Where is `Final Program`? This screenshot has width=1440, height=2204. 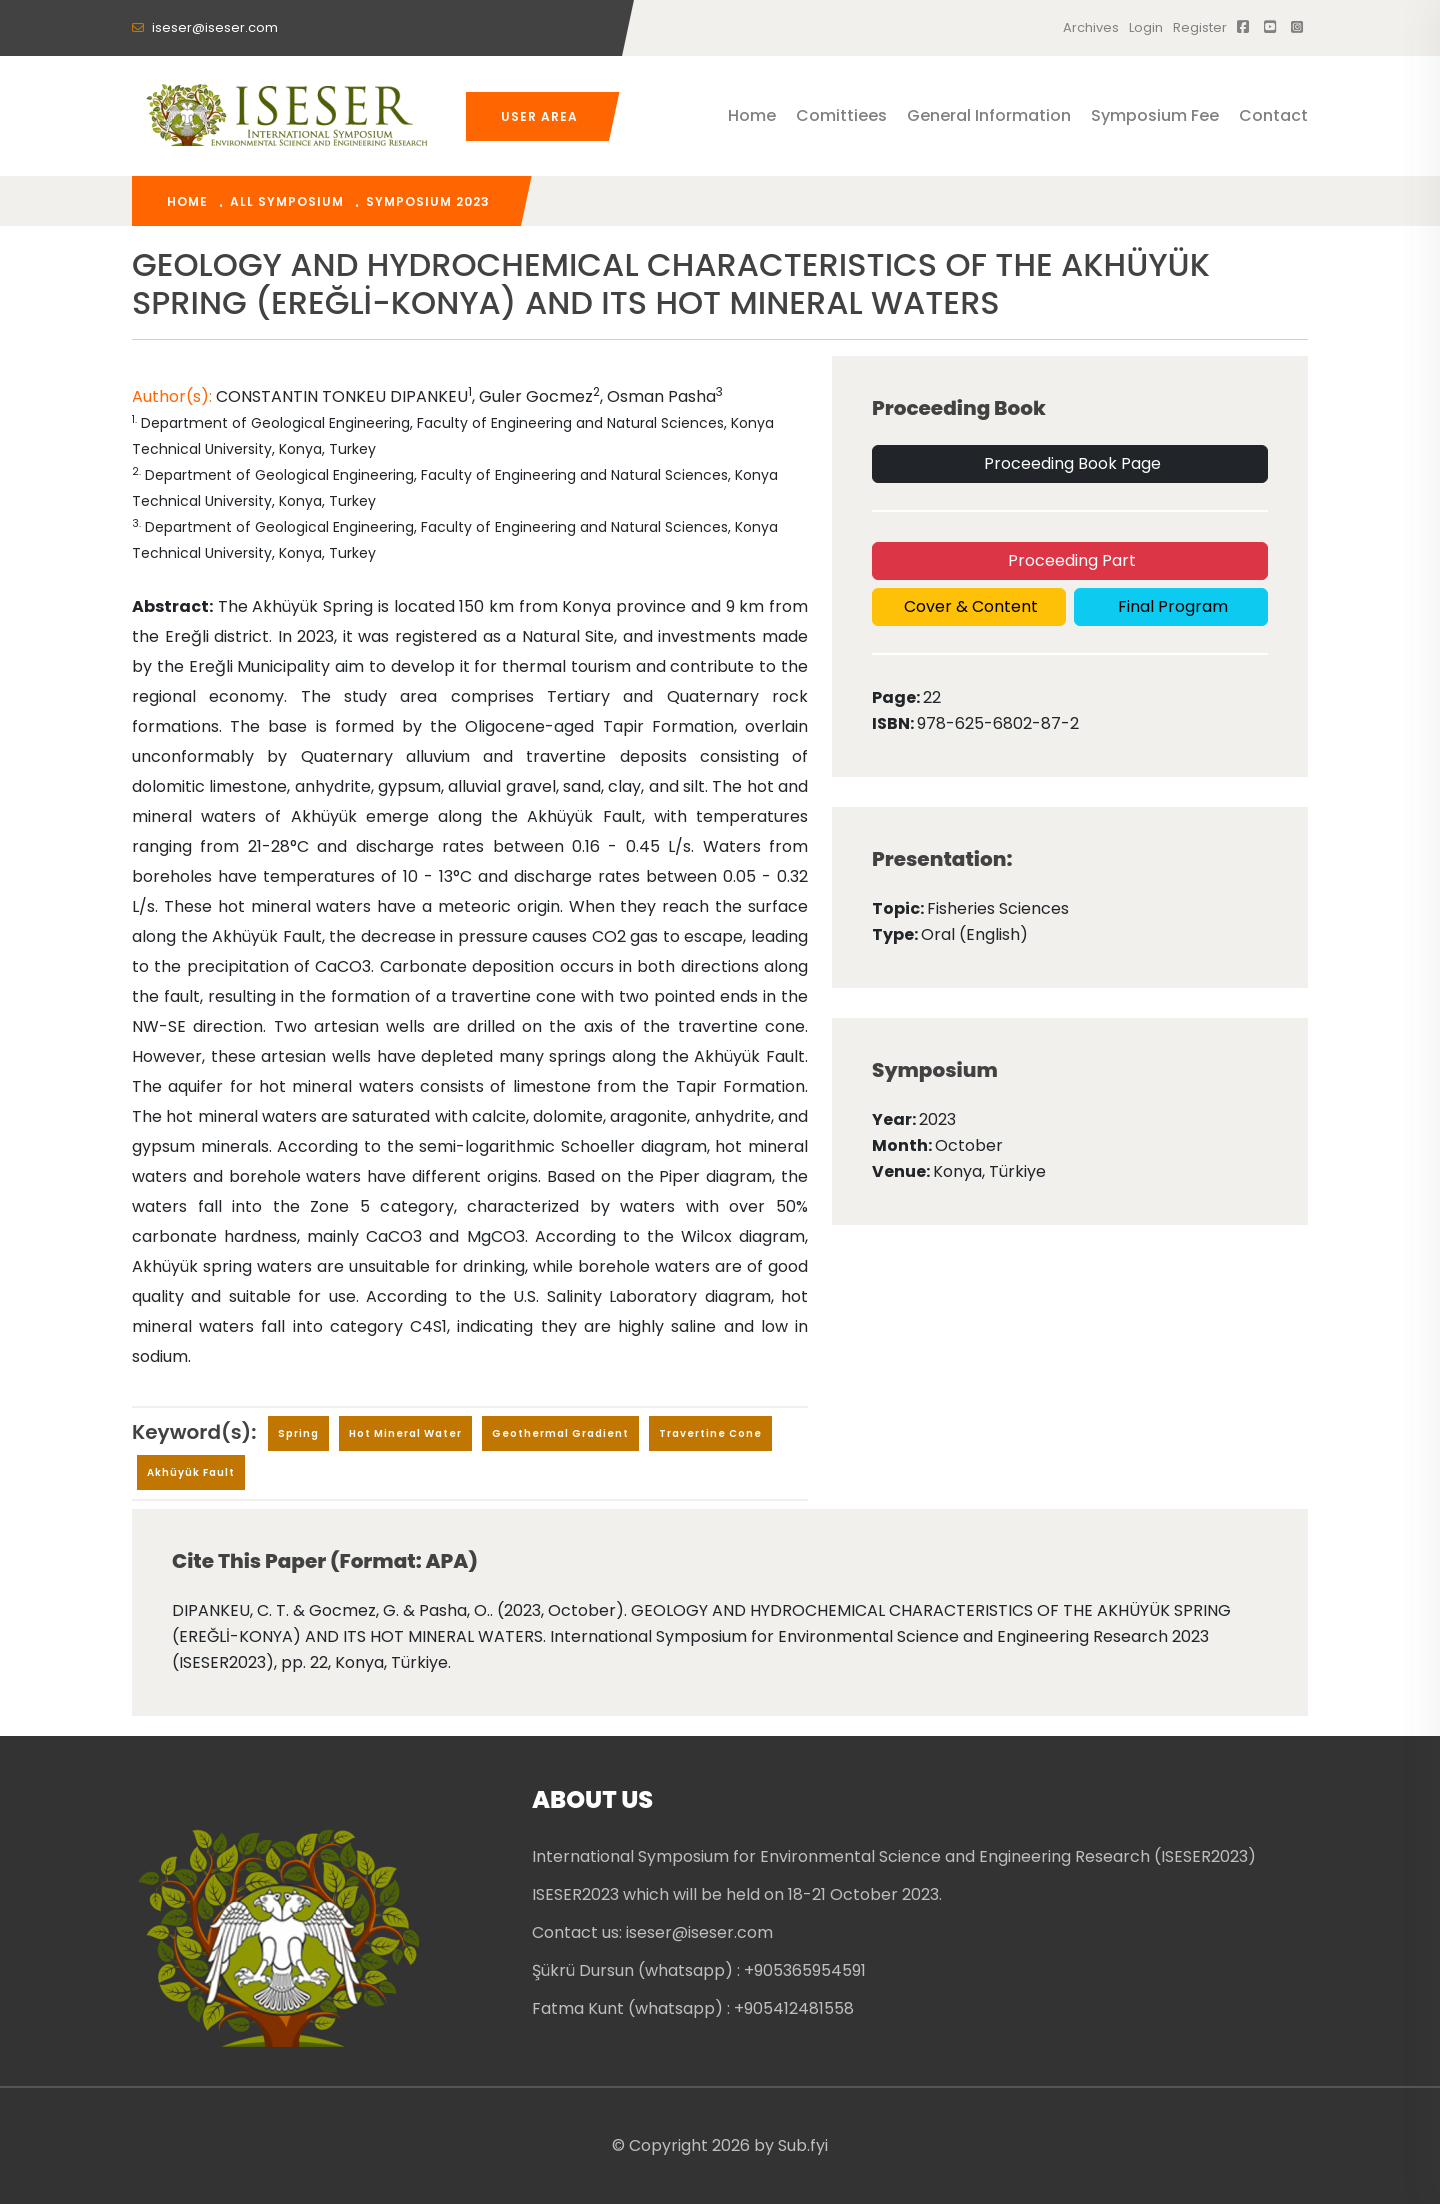 Final Program is located at coordinates (1171, 606).